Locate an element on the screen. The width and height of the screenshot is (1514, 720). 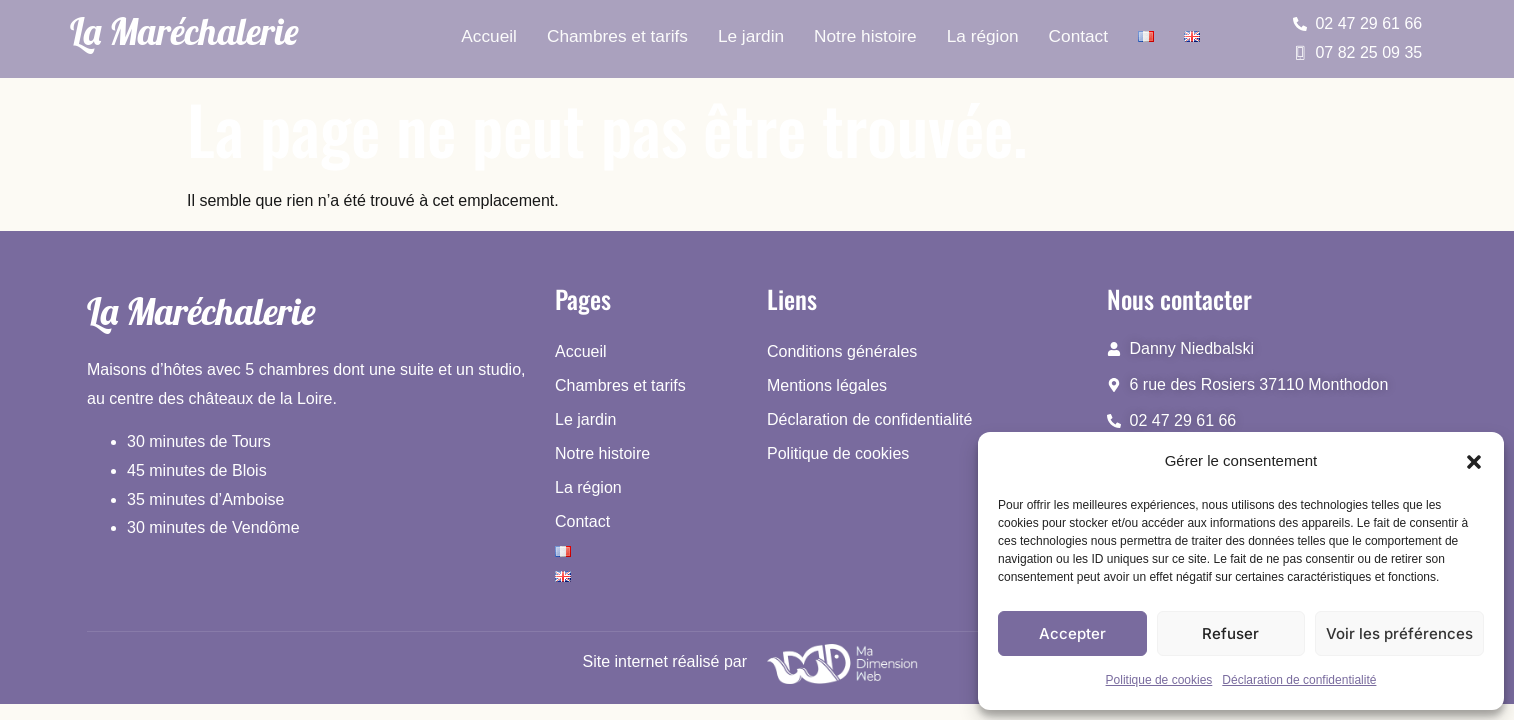
Contact is located at coordinates (1075, 35).